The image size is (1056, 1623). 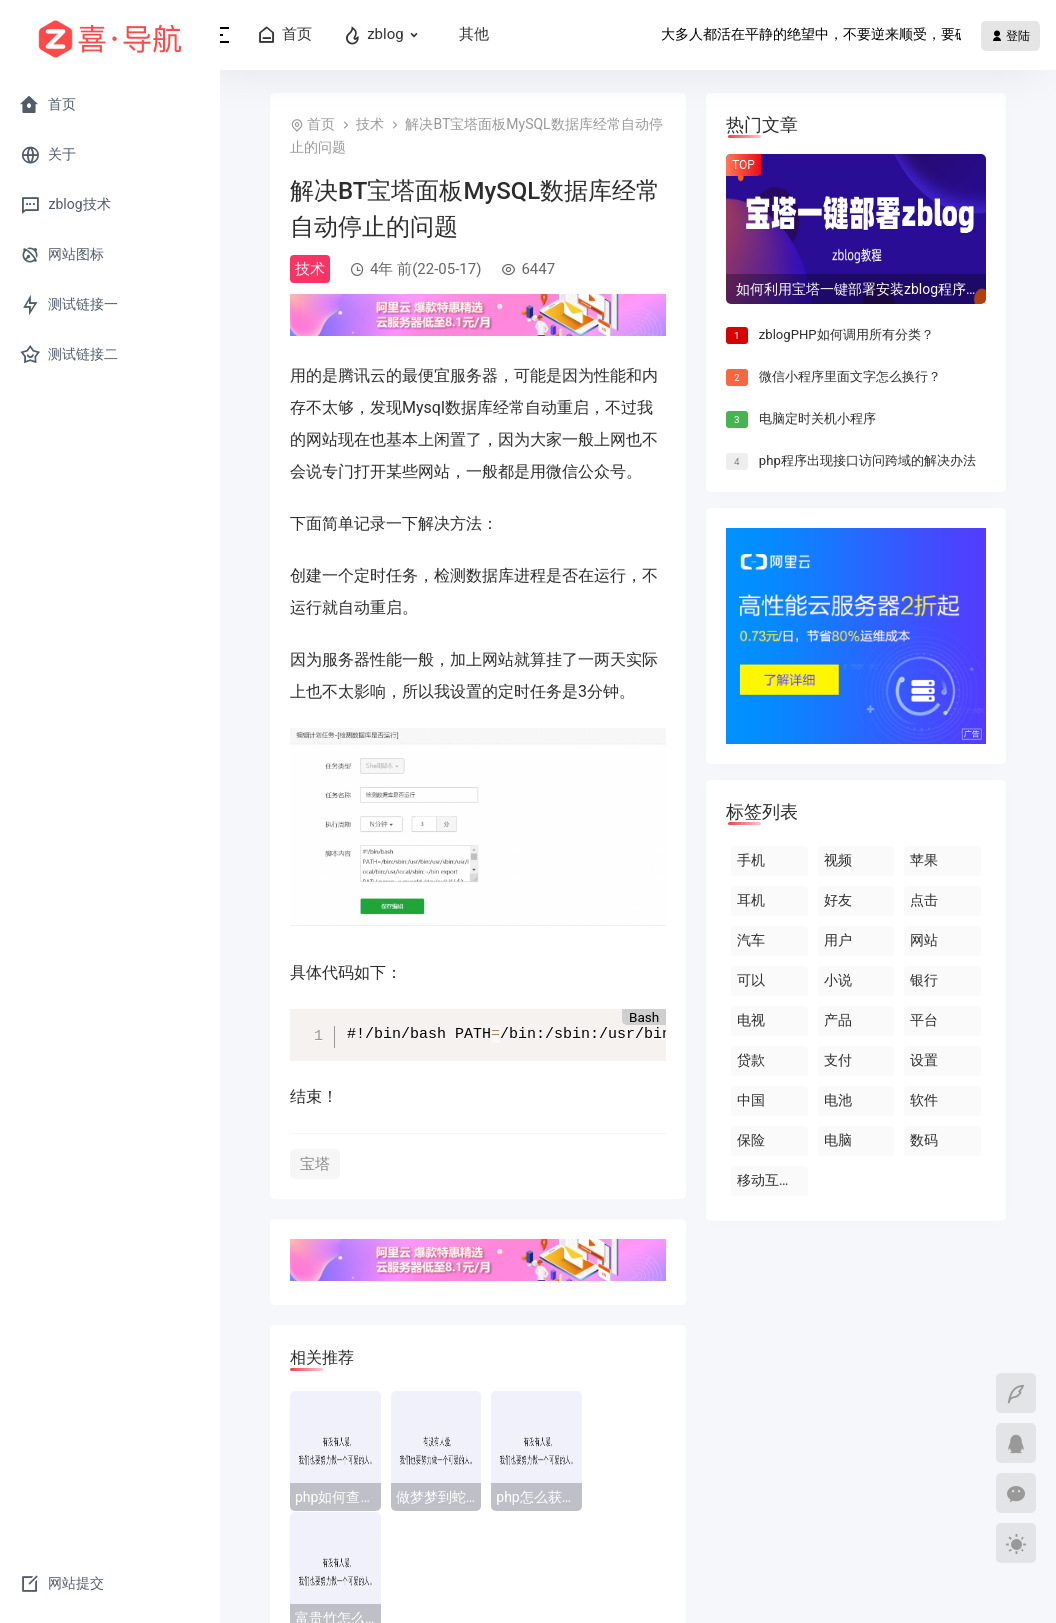 What do you see at coordinates (924, 1140) in the screenshot?
I see `数码` at bounding box center [924, 1140].